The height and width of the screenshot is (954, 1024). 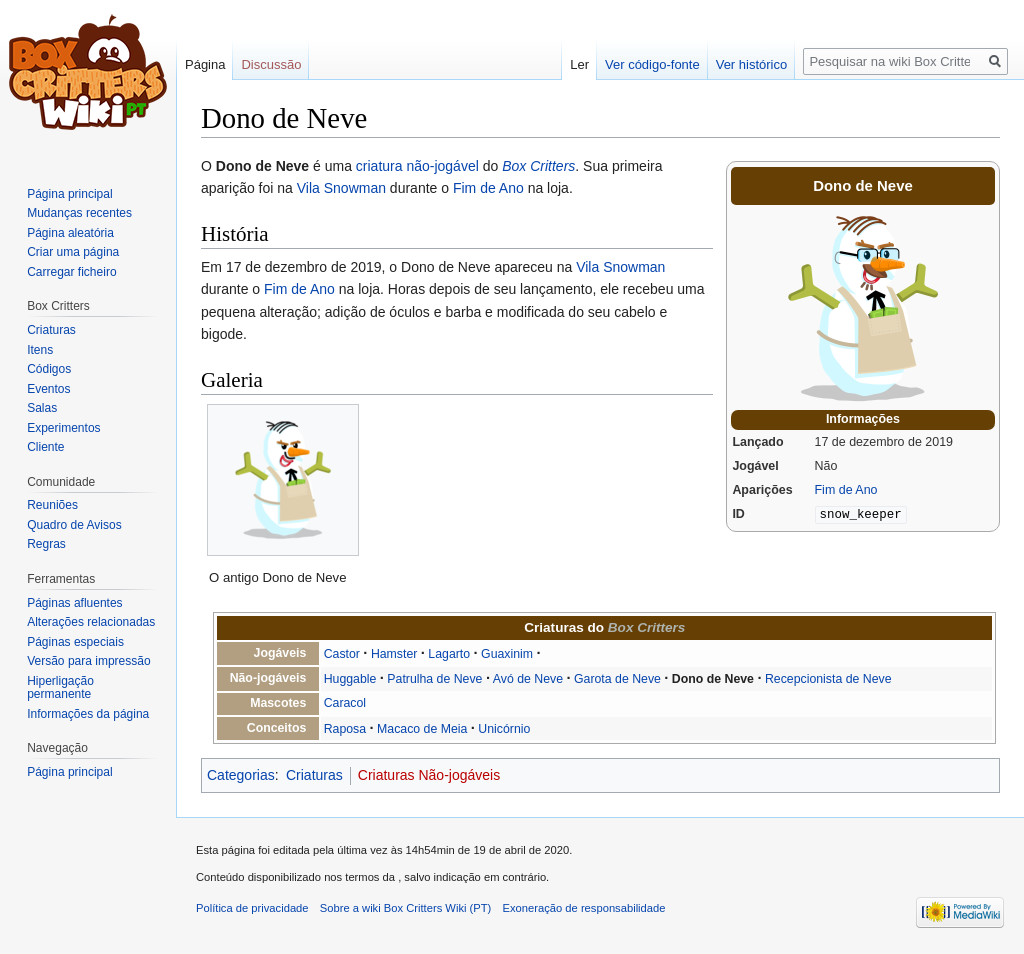 What do you see at coordinates (617, 679) in the screenshot?
I see `Garota de Neve` at bounding box center [617, 679].